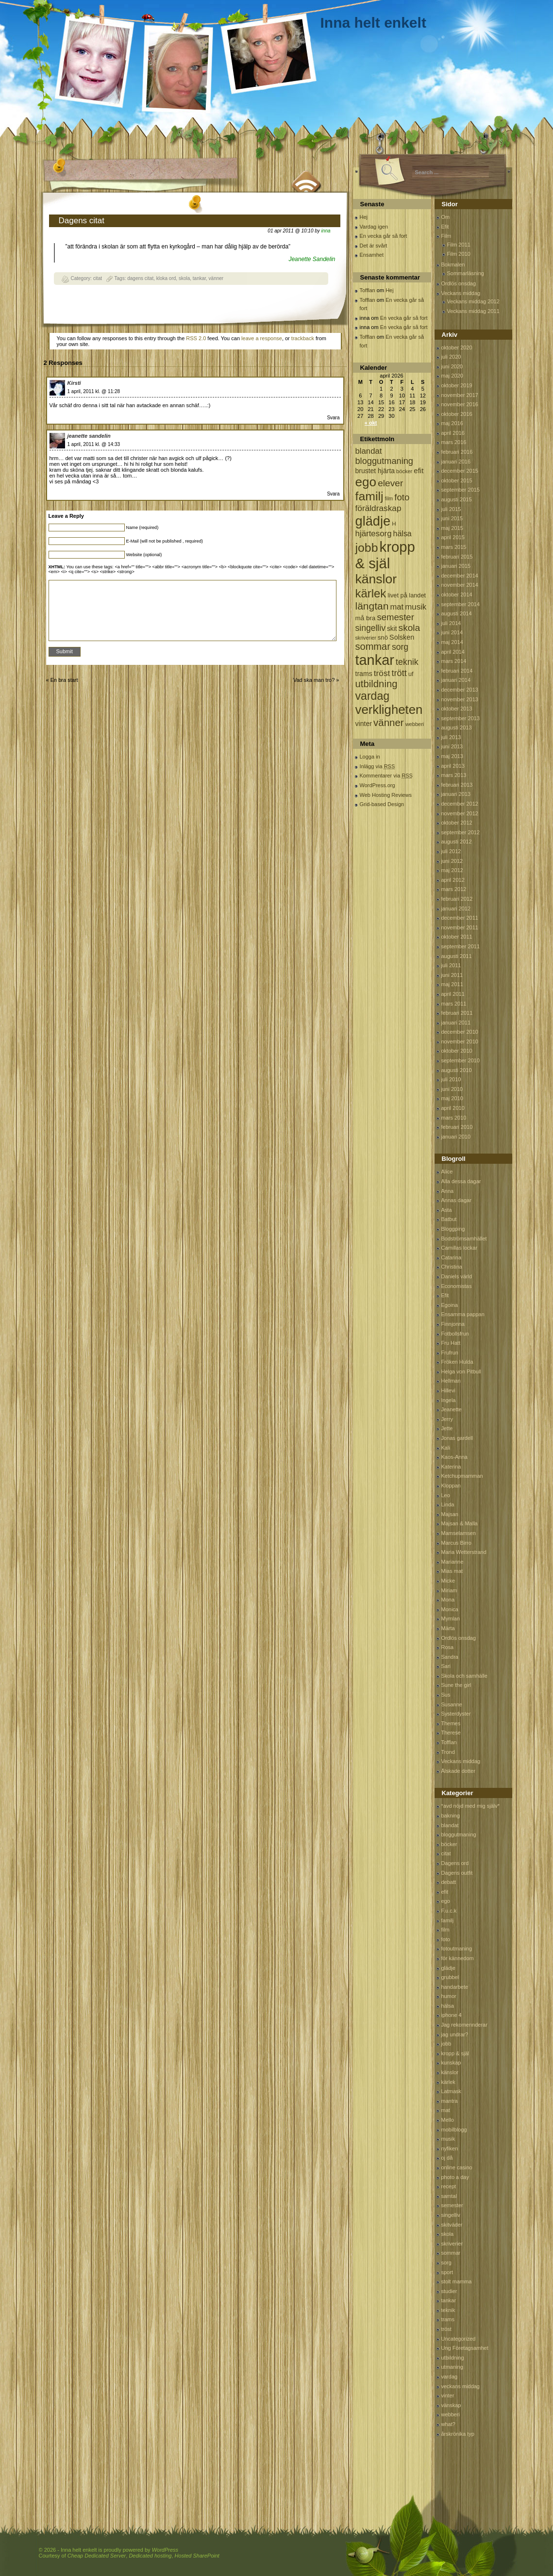 Image resolution: width=553 pixels, height=2576 pixels. I want to click on hjärtesorg [hjärtesorg (175 objekt)], so click(373, 533).